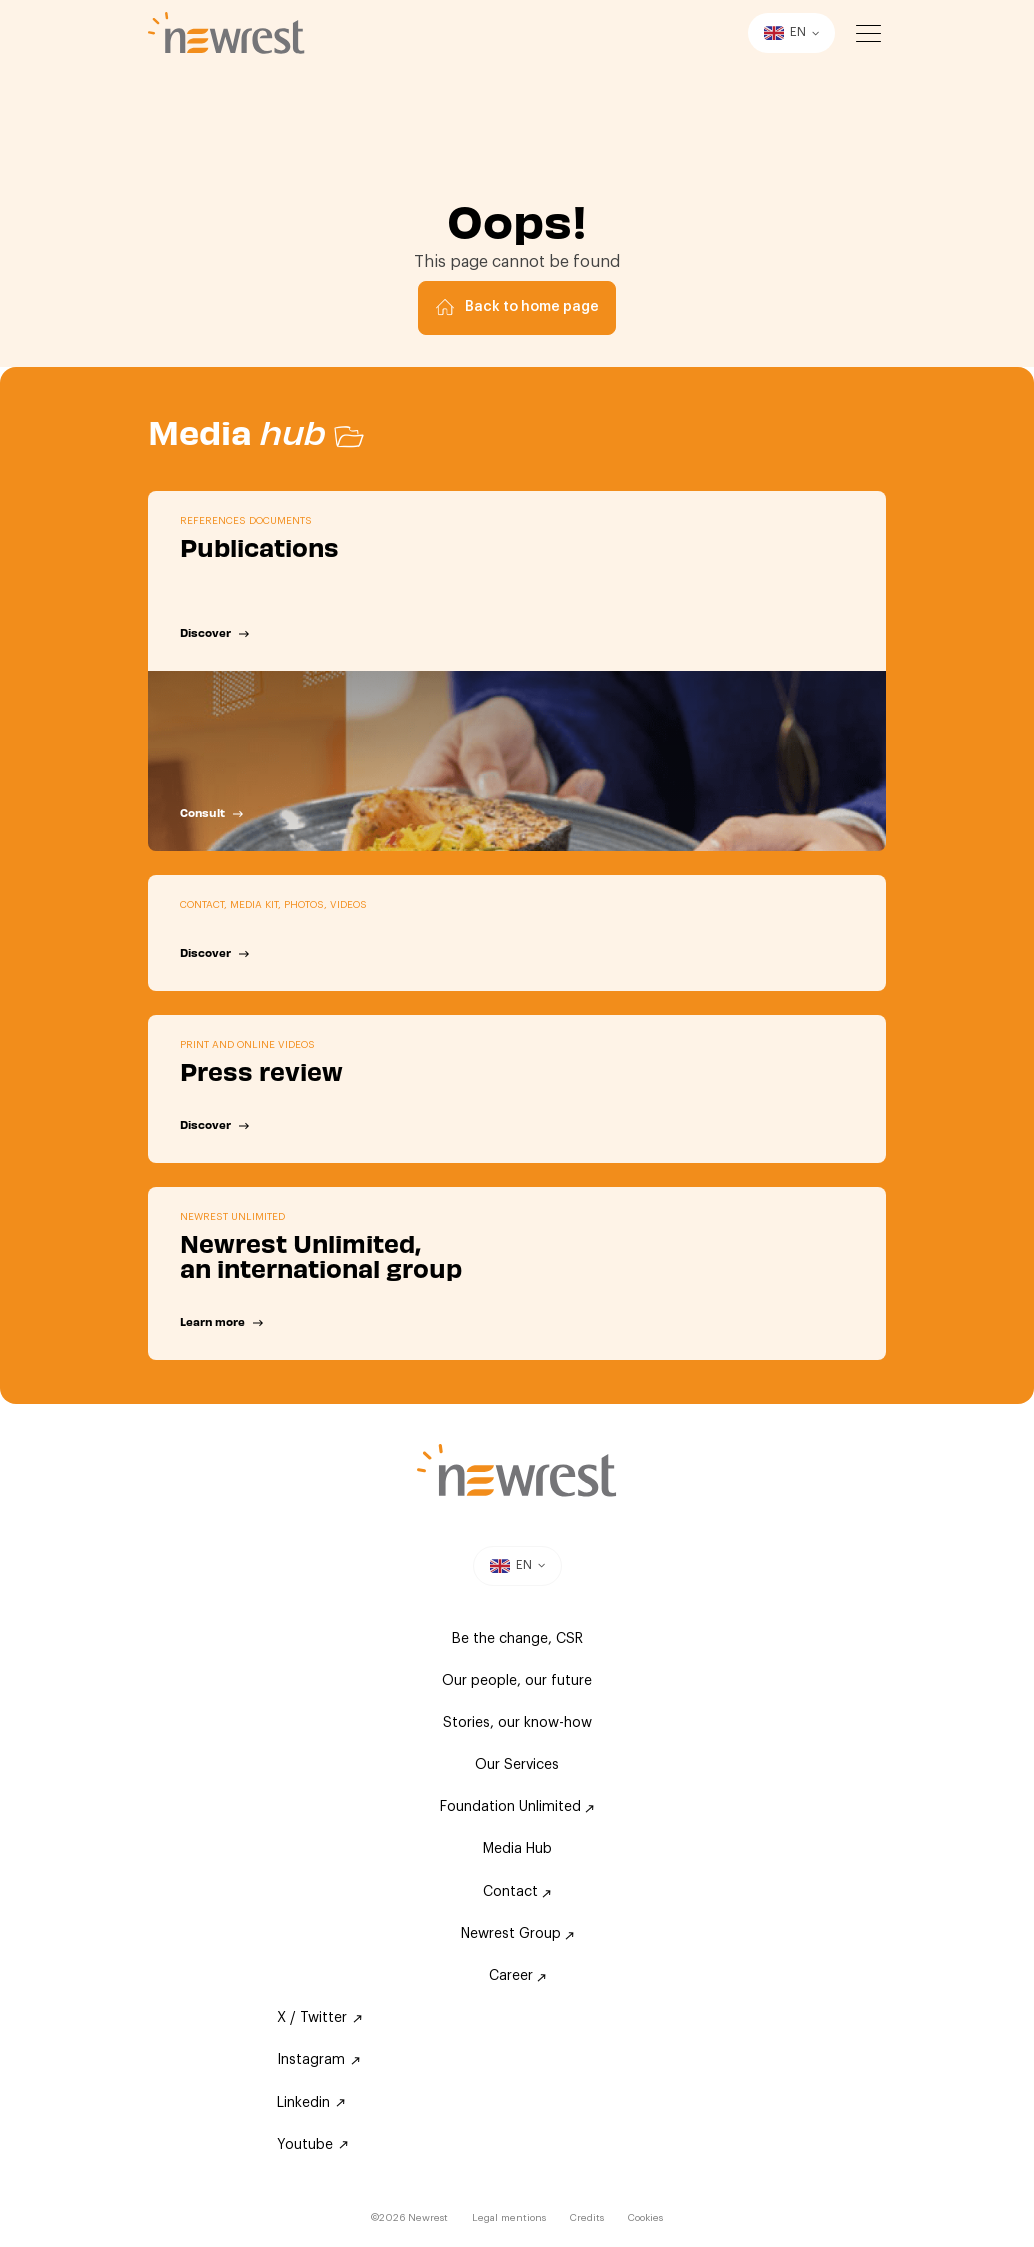 The height and width of the screenshot is (2247, 1034). What do you see at coordinates (509, 2218) in the screenshot?
I see `Legal mentions` at bounding box center [509, 2218].